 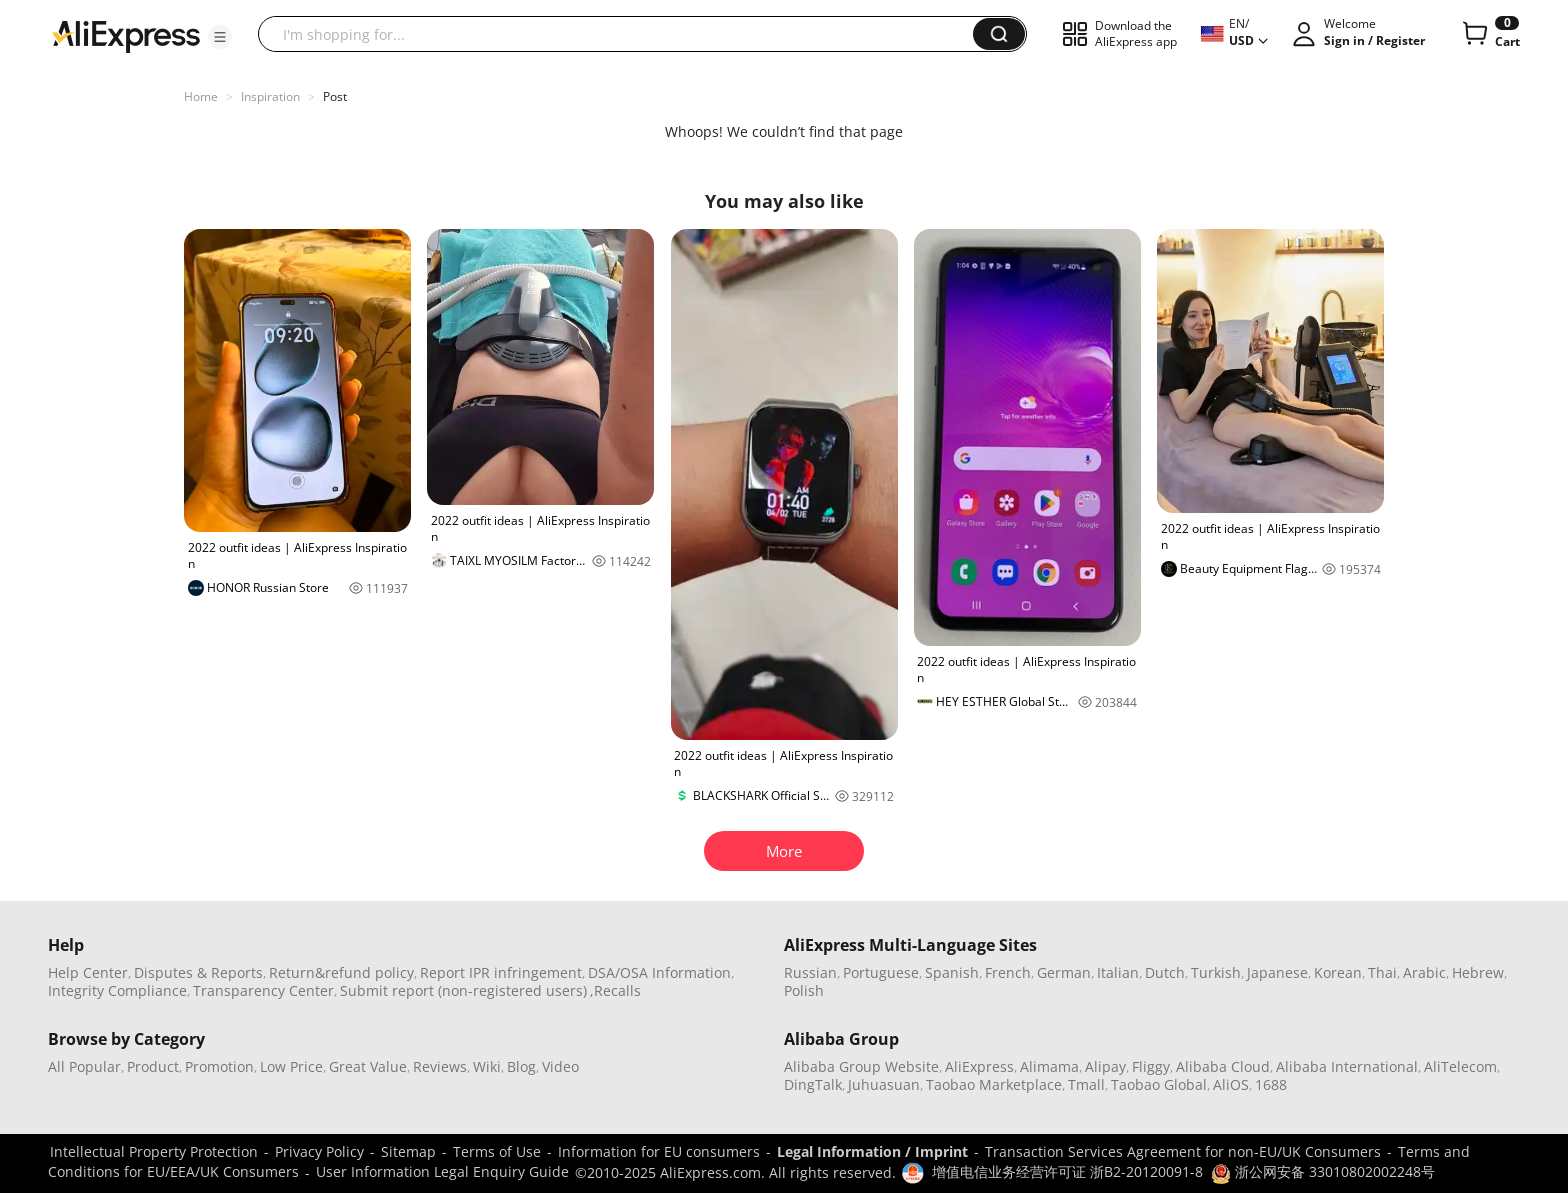 What do you see at coordinates (1277, 972) in the screenshot?
I see `Japanese` at bounding box center [1277, 972].